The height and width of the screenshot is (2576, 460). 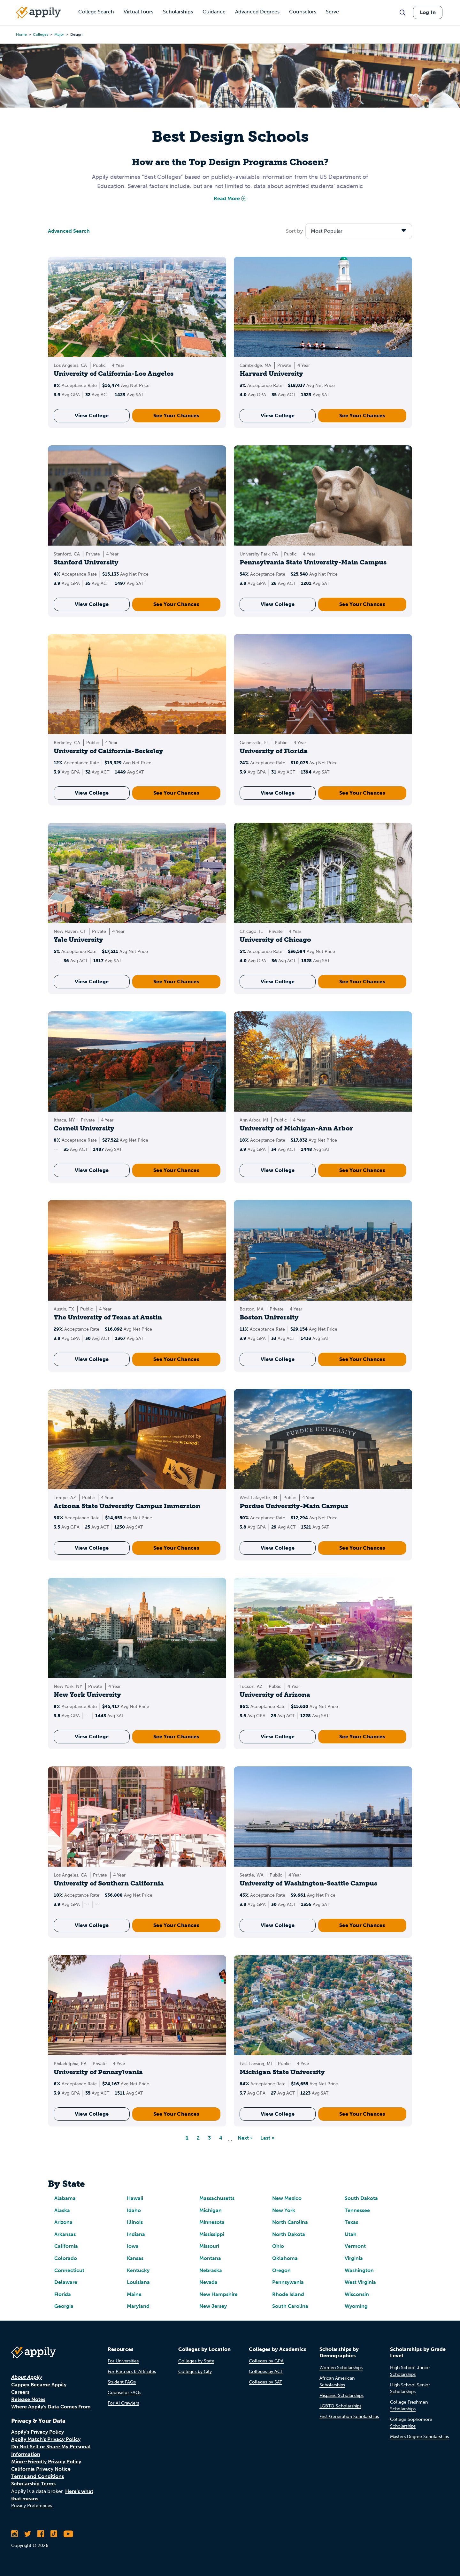 I want to click on LGBTQ Scholarships, so click(x=340, y=2406).